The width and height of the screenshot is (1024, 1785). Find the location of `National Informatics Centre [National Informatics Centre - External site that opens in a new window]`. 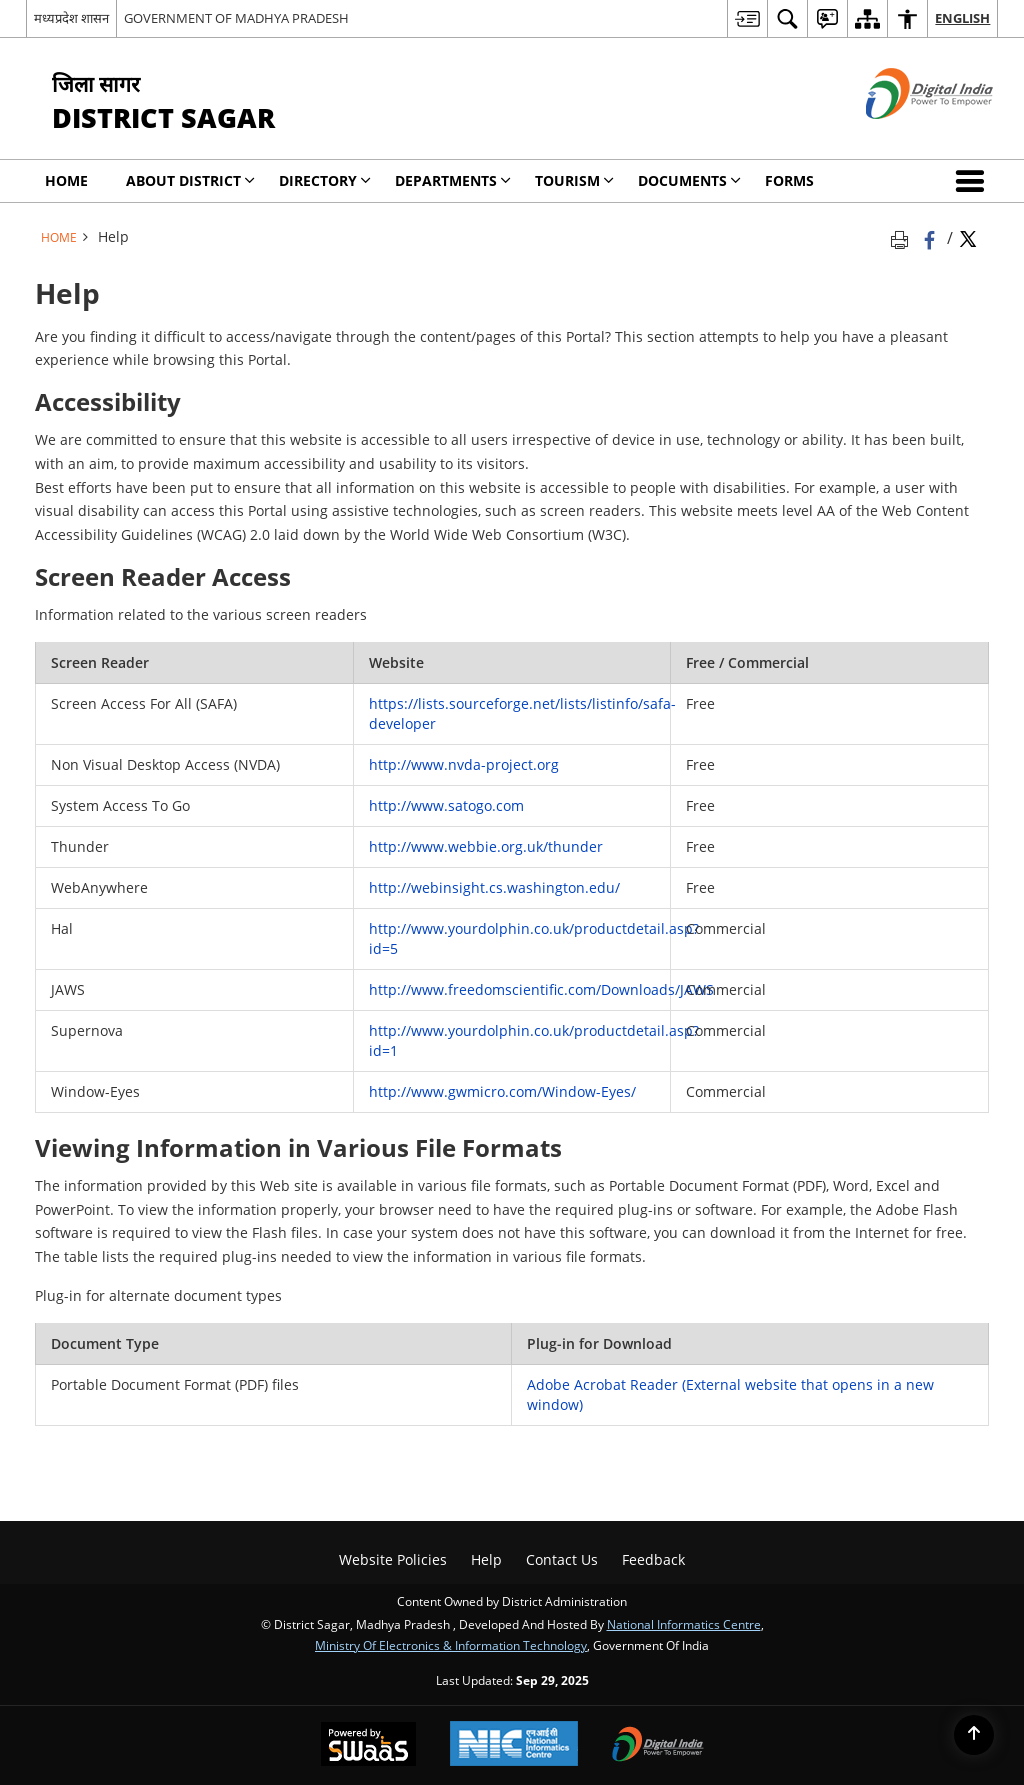

National Informatics Centre [National Informatics Centre - External site that opens in a new window] is located at coordinates (684, 1624).